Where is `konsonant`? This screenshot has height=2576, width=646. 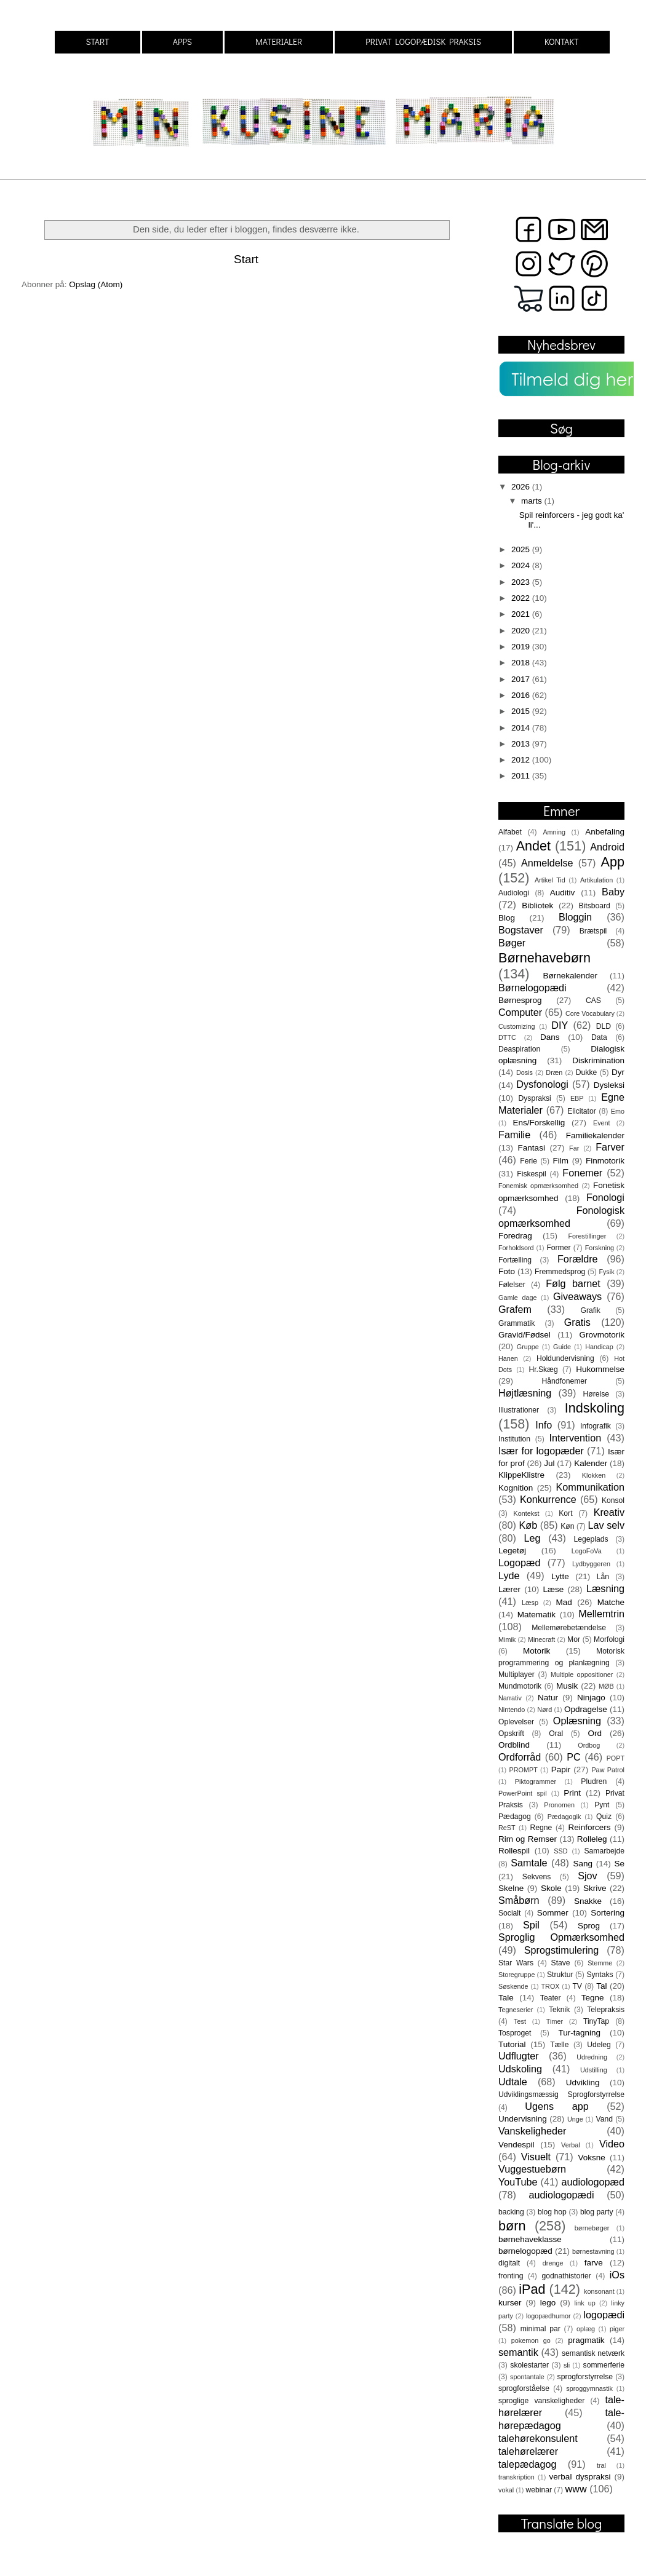 konsonant is located at coordinates (599, 2291).